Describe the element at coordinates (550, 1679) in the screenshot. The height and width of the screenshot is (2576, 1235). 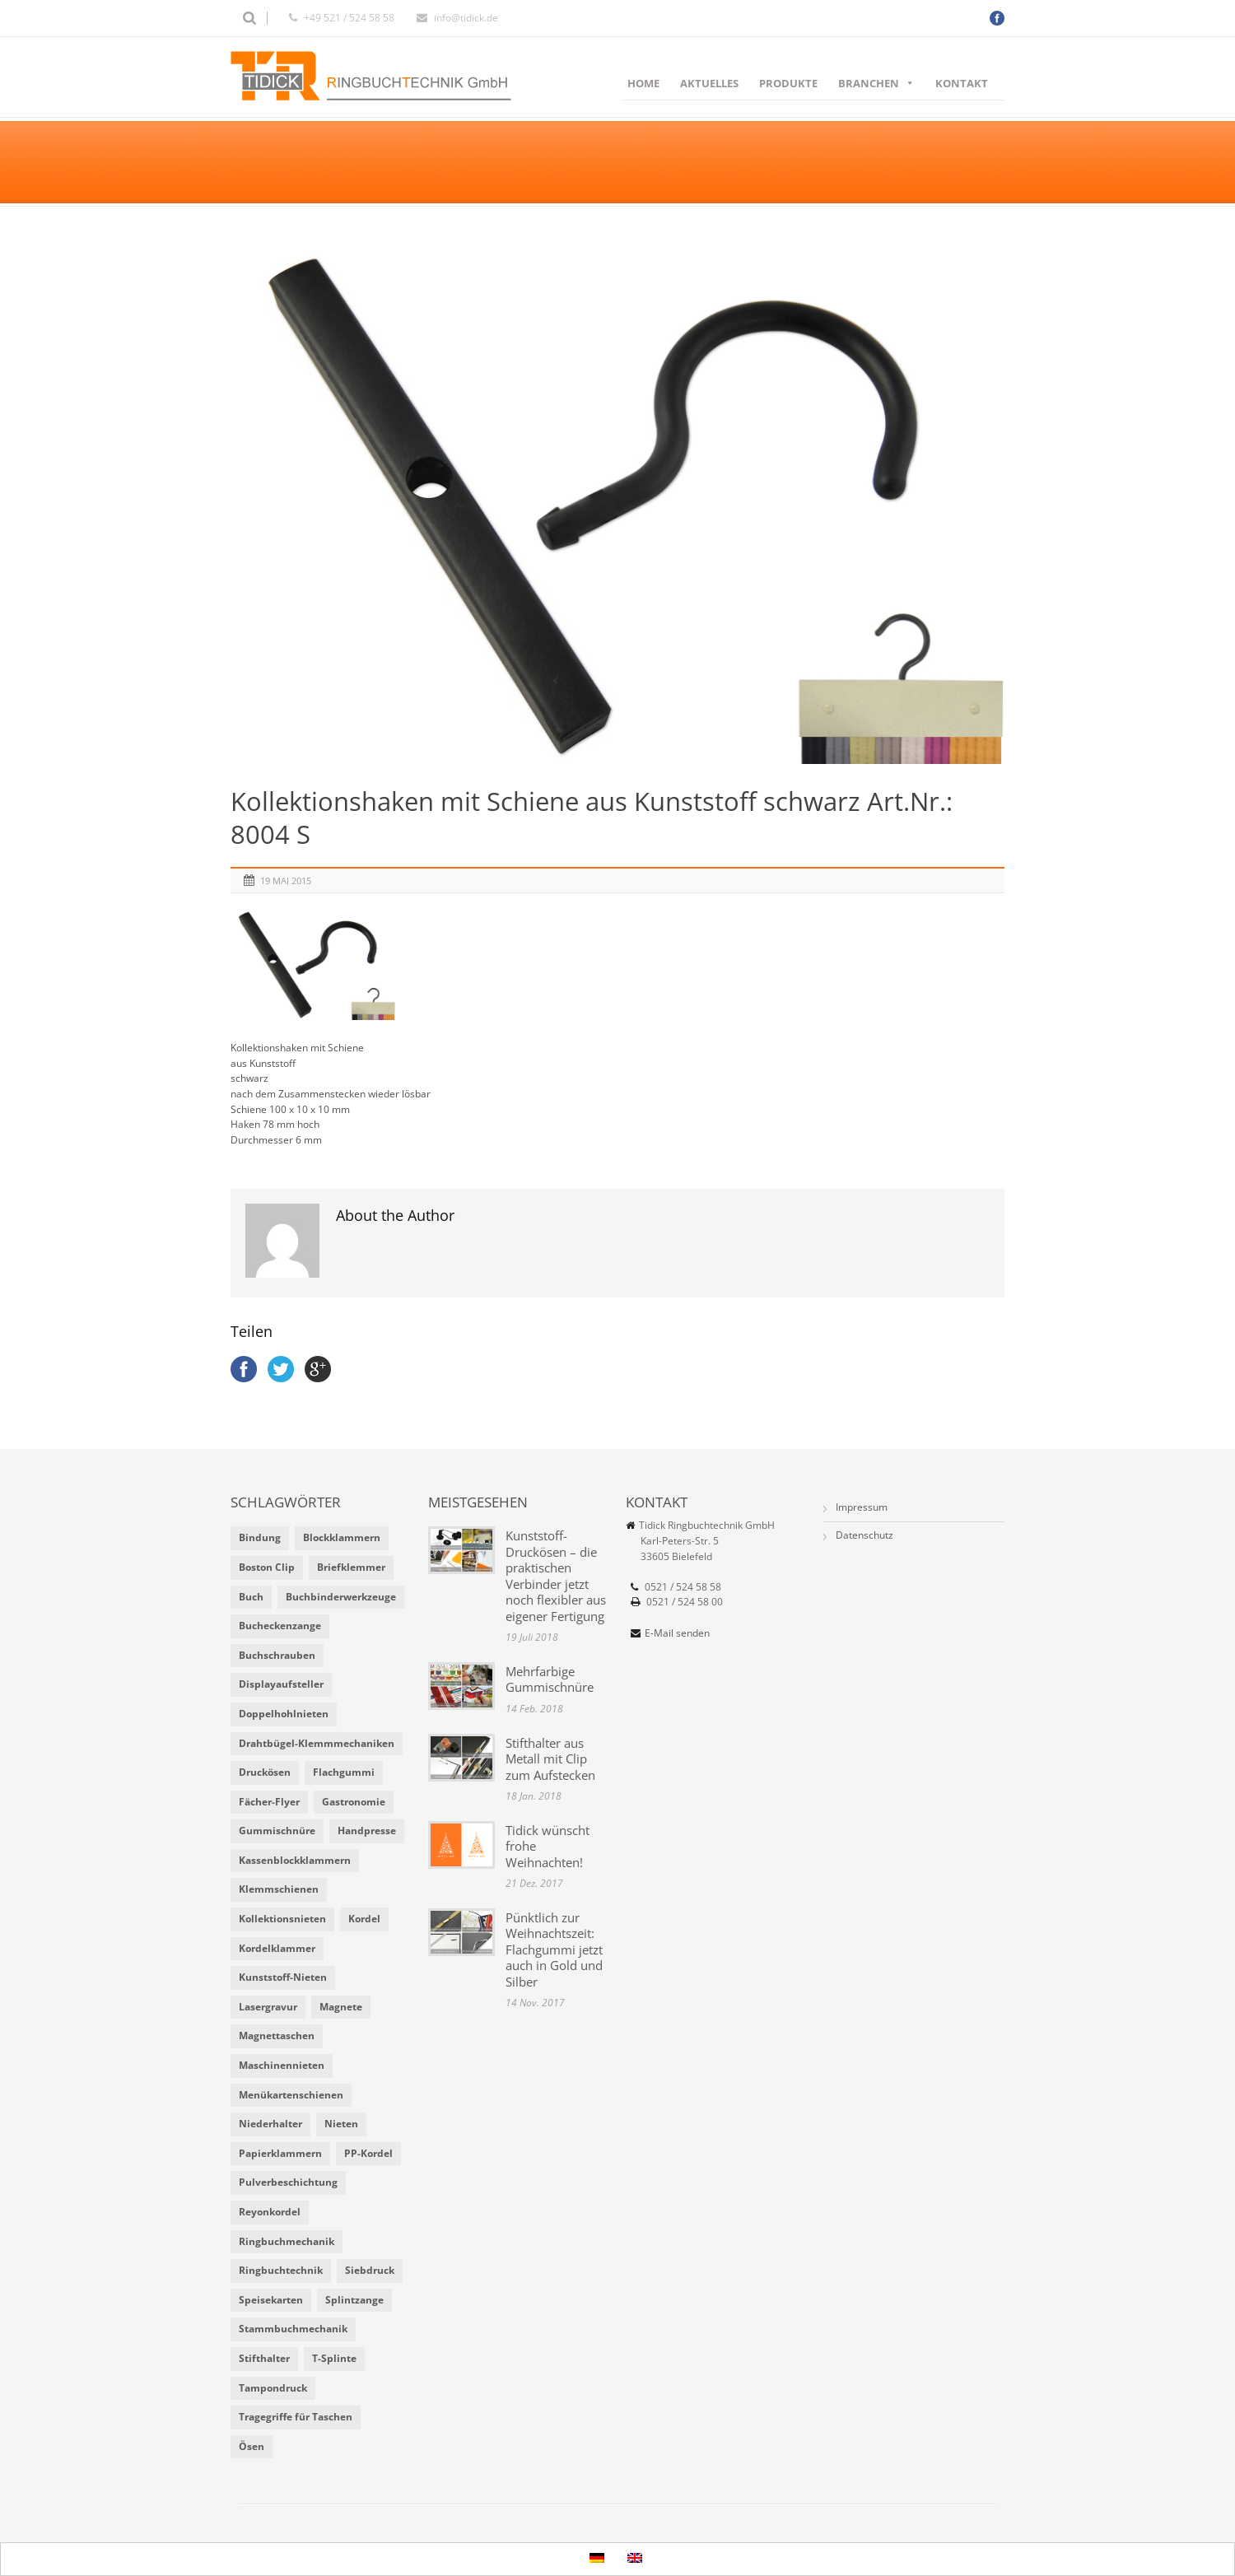
I see `Mehrfarbige Gummischnüre` at that location.